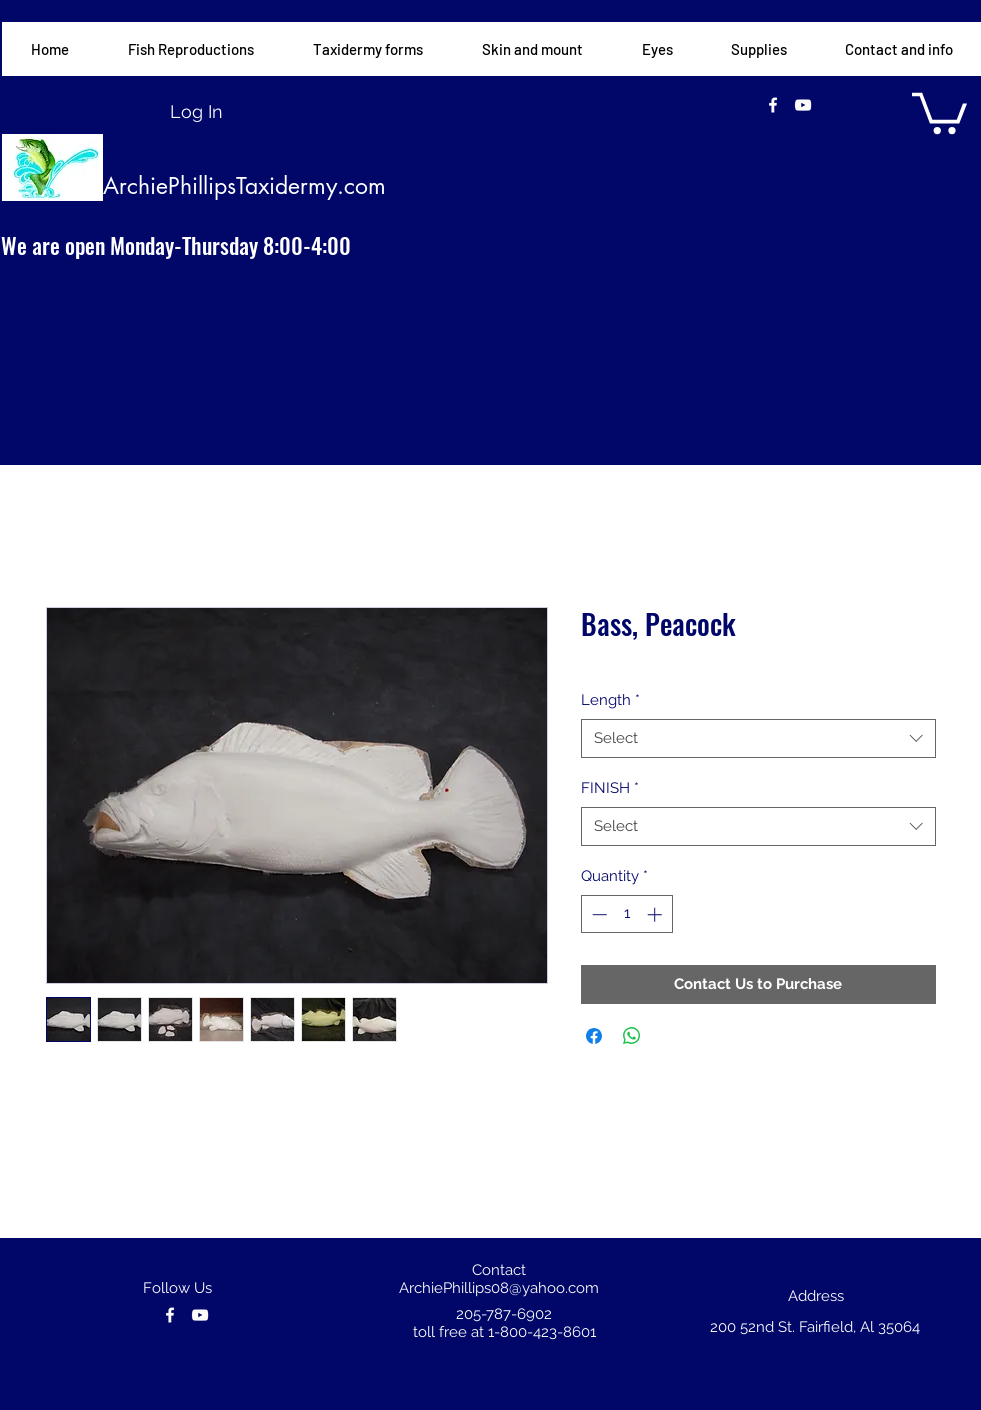 This screenshot has height=1410, width=981. Describe the element at coordinates (773, 105) in the screenshot. I see `[facebook]` at that location.